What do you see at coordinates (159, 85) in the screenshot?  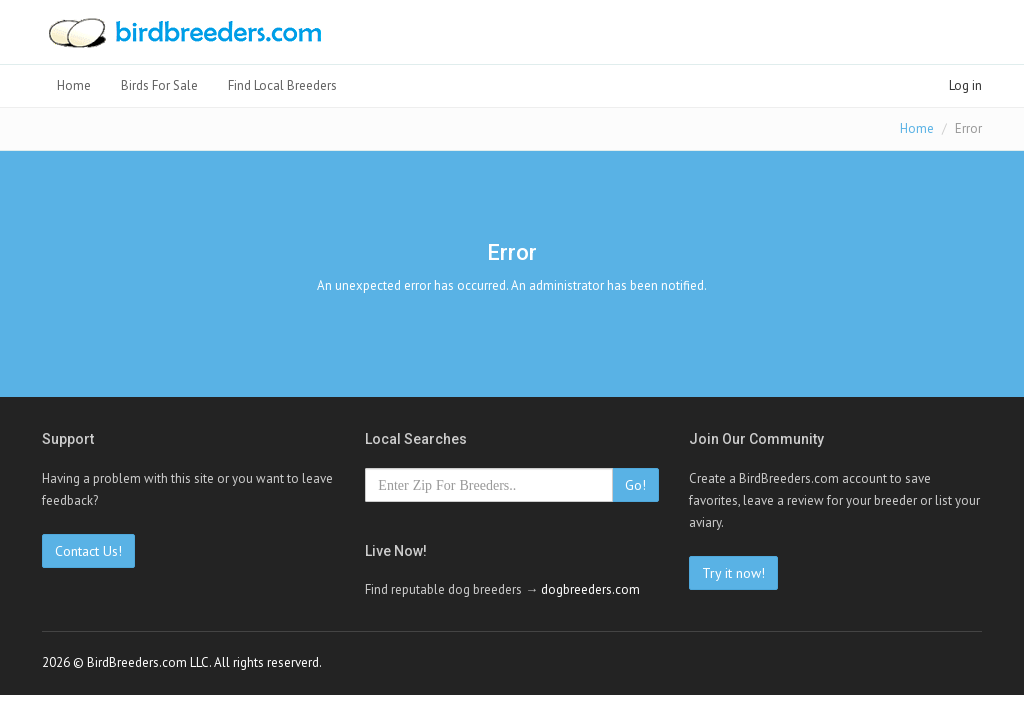 I see `Birds For Sale` at bounding box center [159, 85].